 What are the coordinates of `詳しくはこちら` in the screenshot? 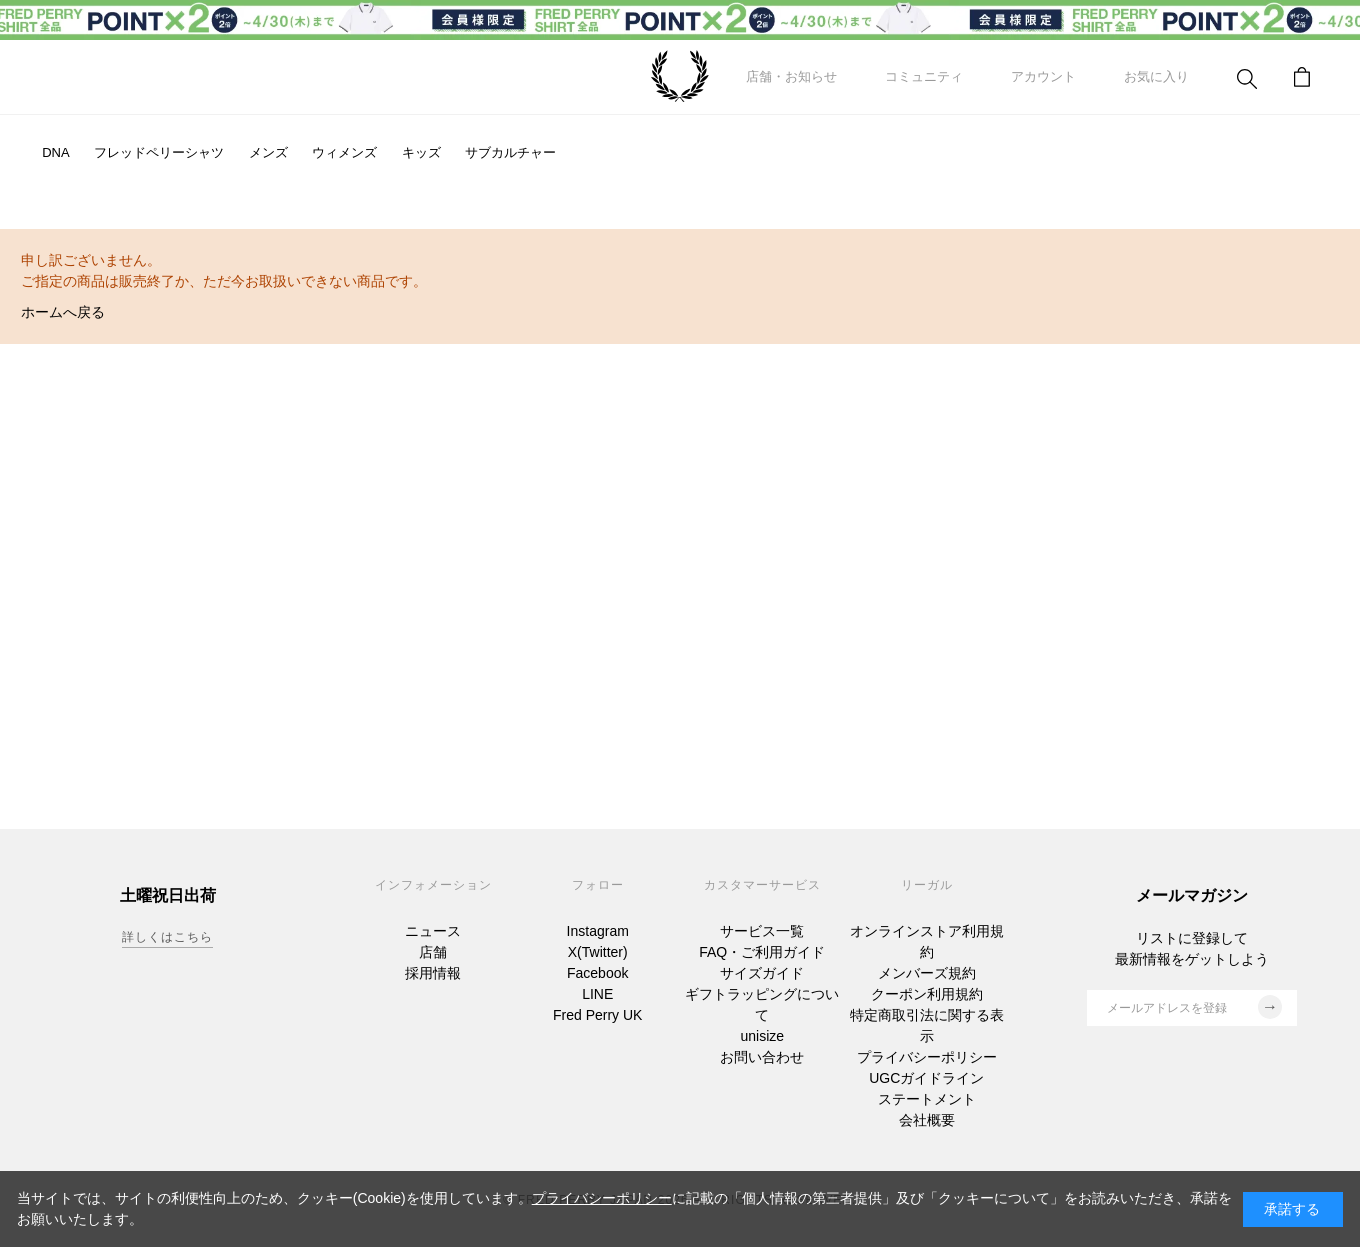 It's located at (167, 937).